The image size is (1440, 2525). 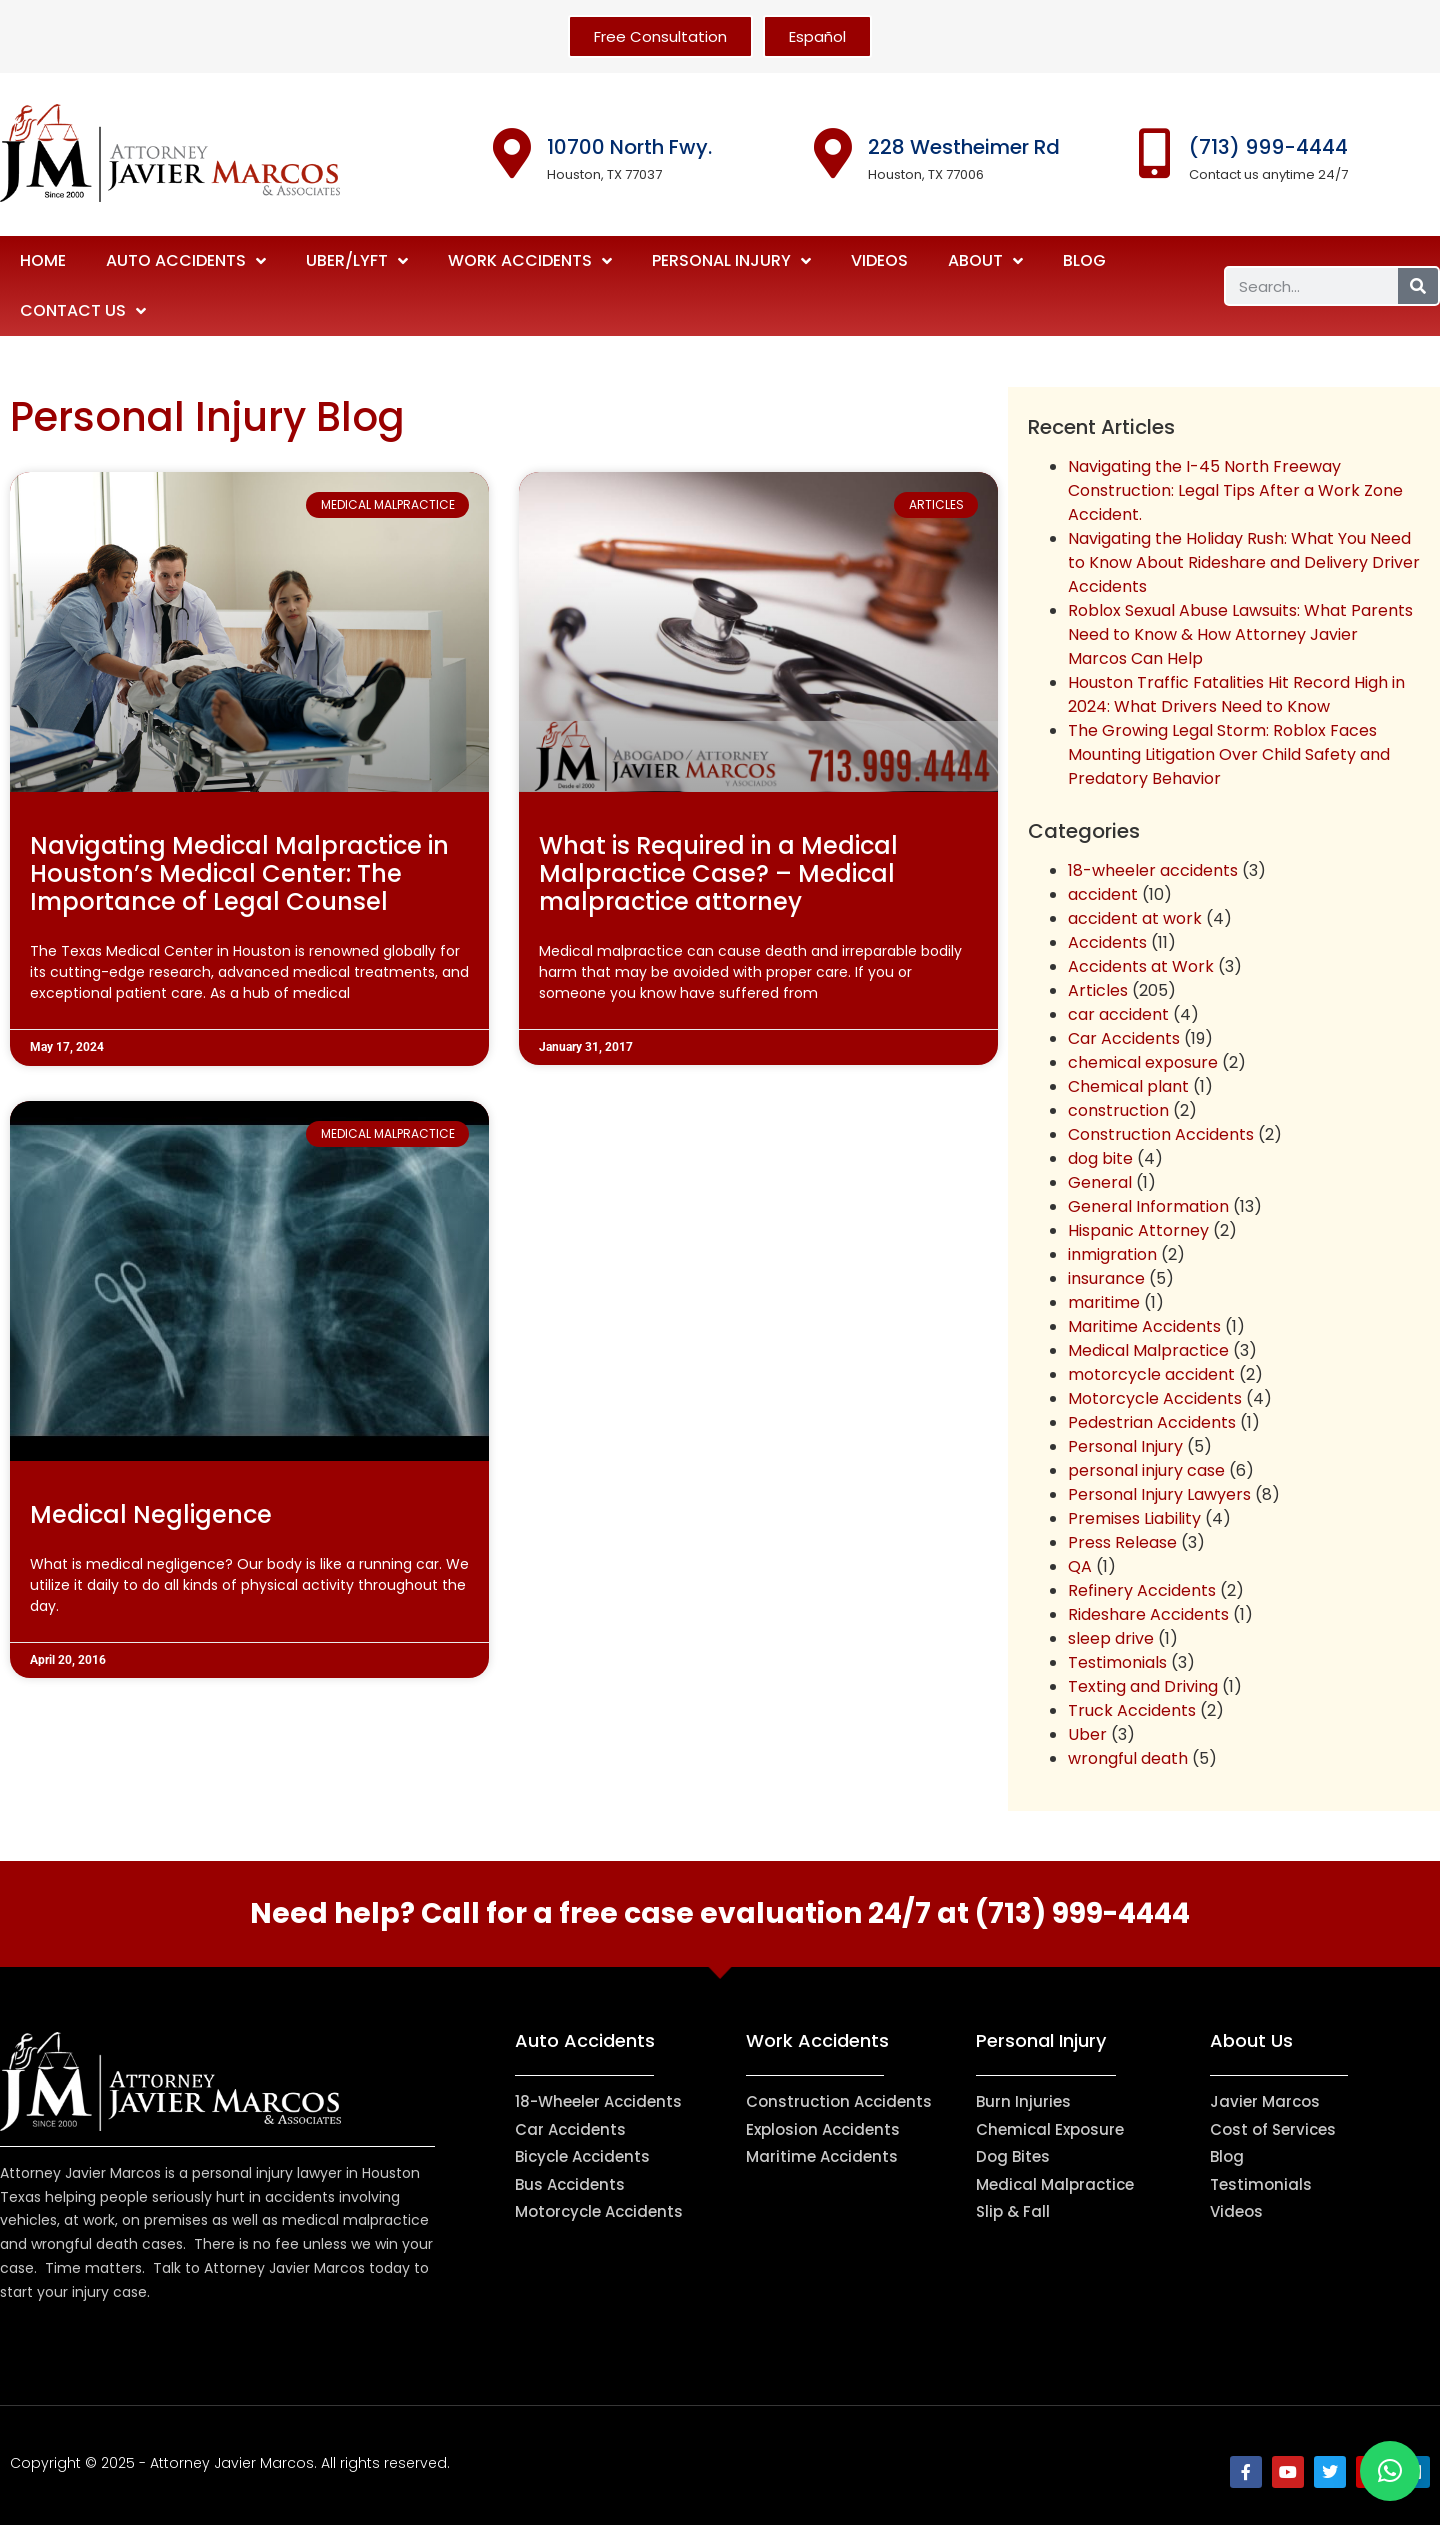 I want to click on Medical Malpractice, so click(x=1148, y=1350).